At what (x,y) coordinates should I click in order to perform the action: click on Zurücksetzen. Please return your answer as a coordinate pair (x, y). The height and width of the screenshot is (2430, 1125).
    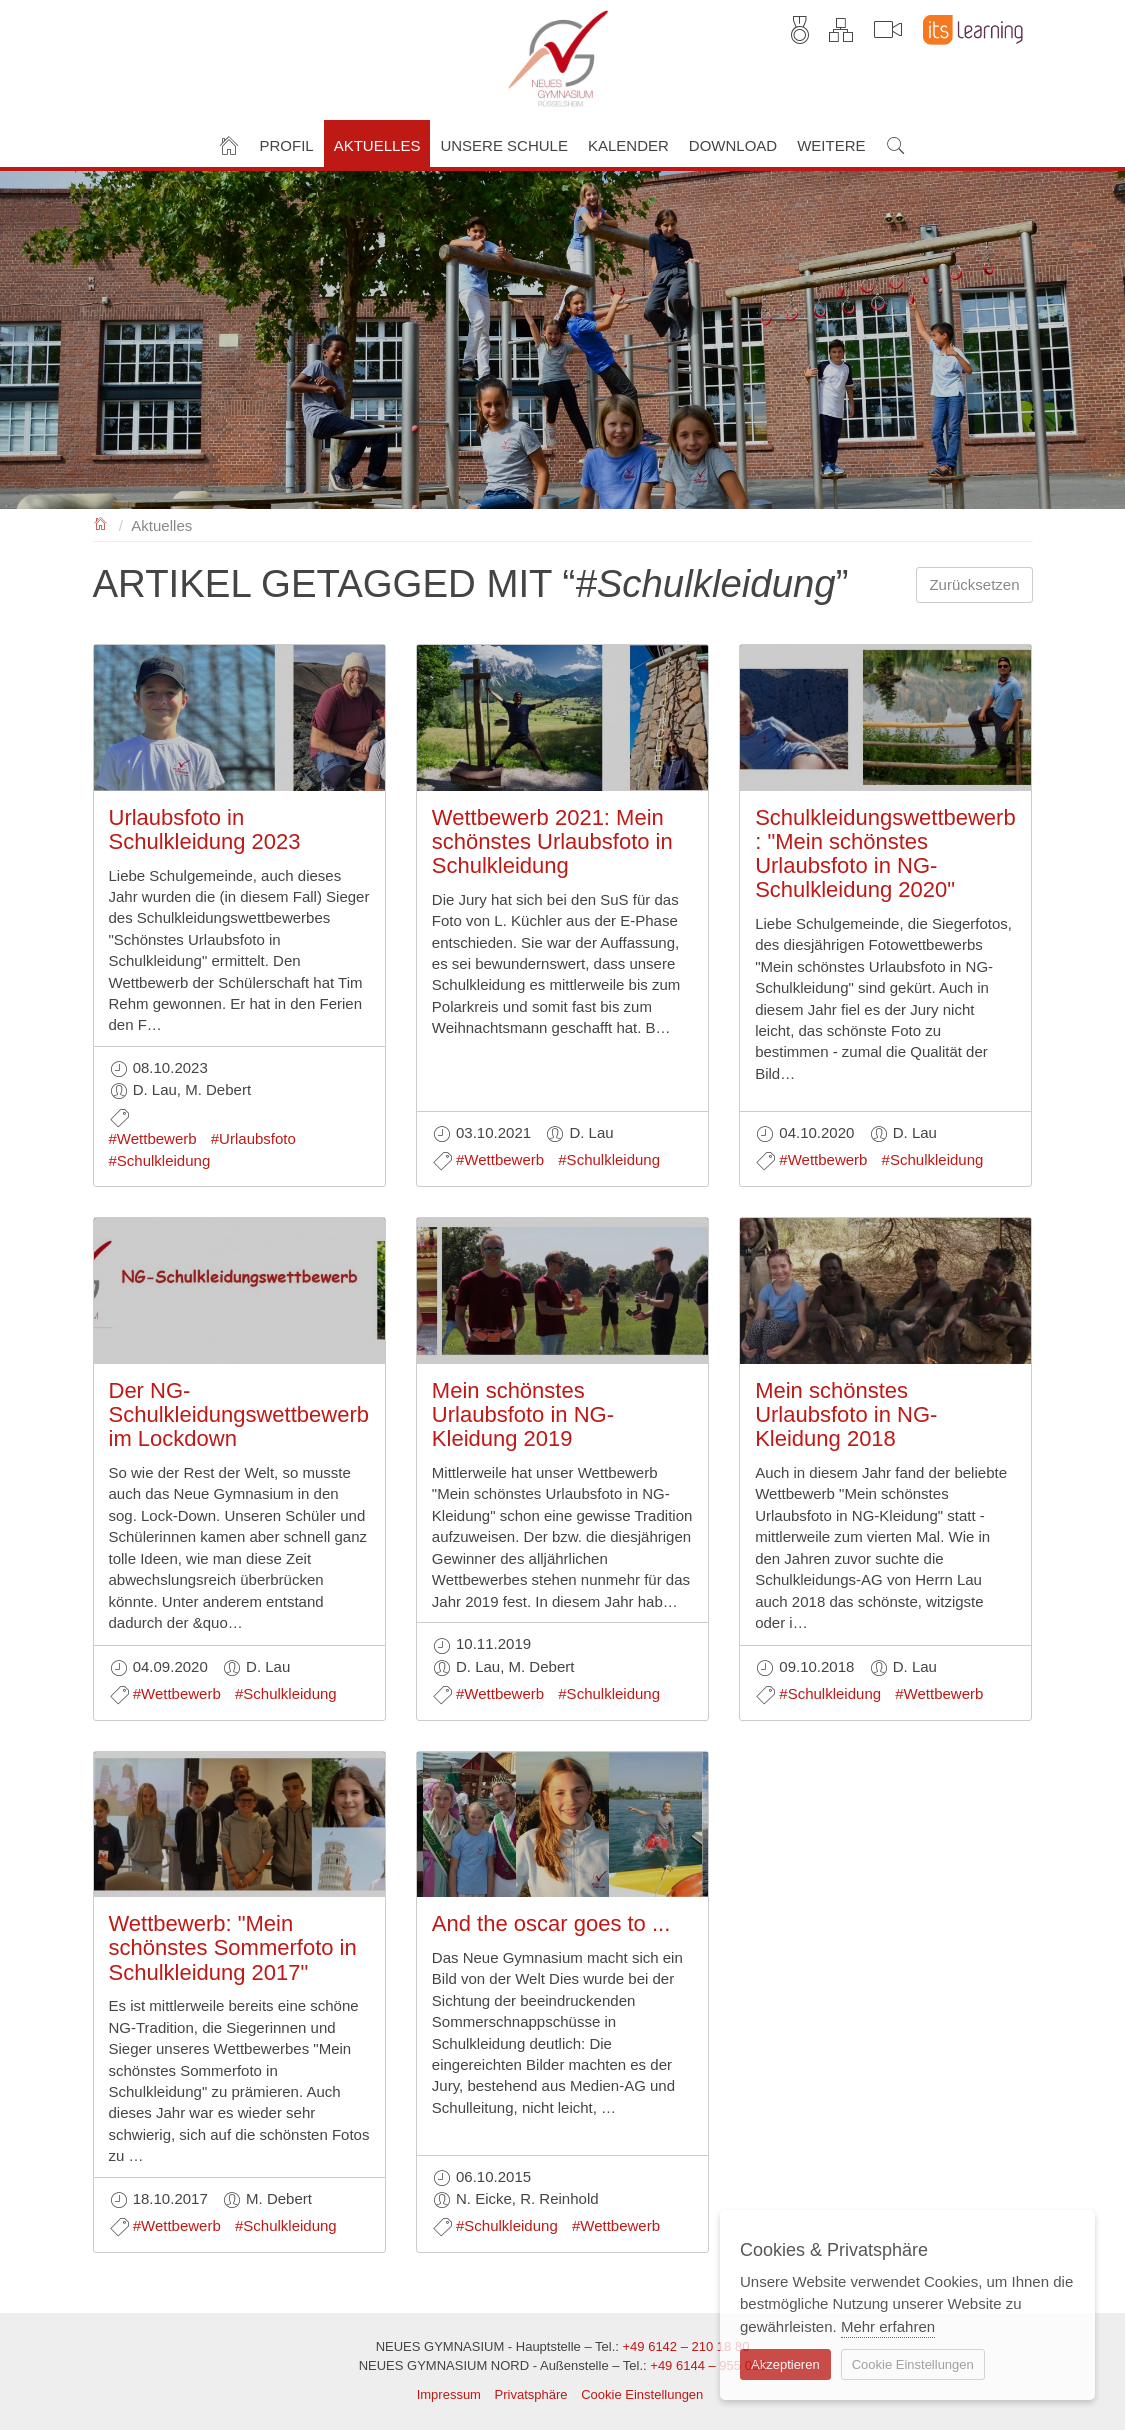
    Looking at the image, I should click on (974, 584).